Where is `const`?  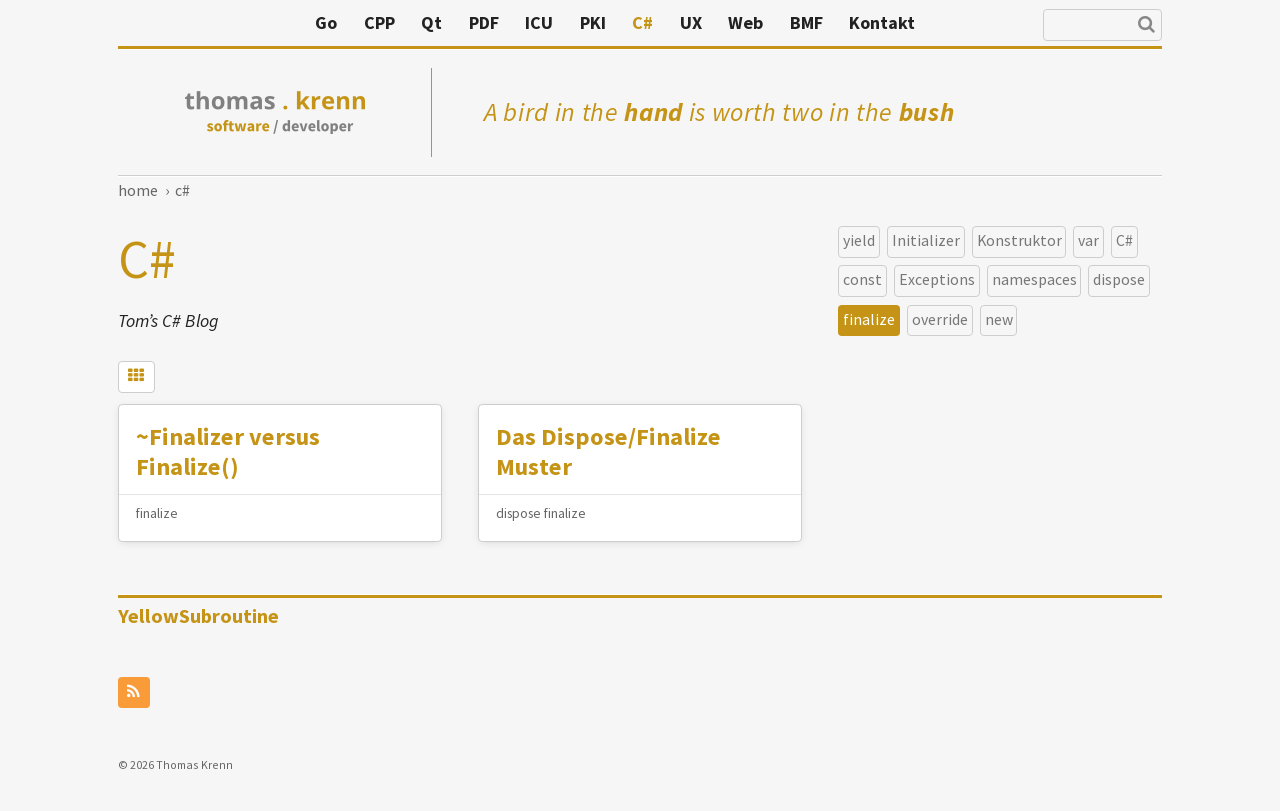
const is located at coordinates (862, 278).